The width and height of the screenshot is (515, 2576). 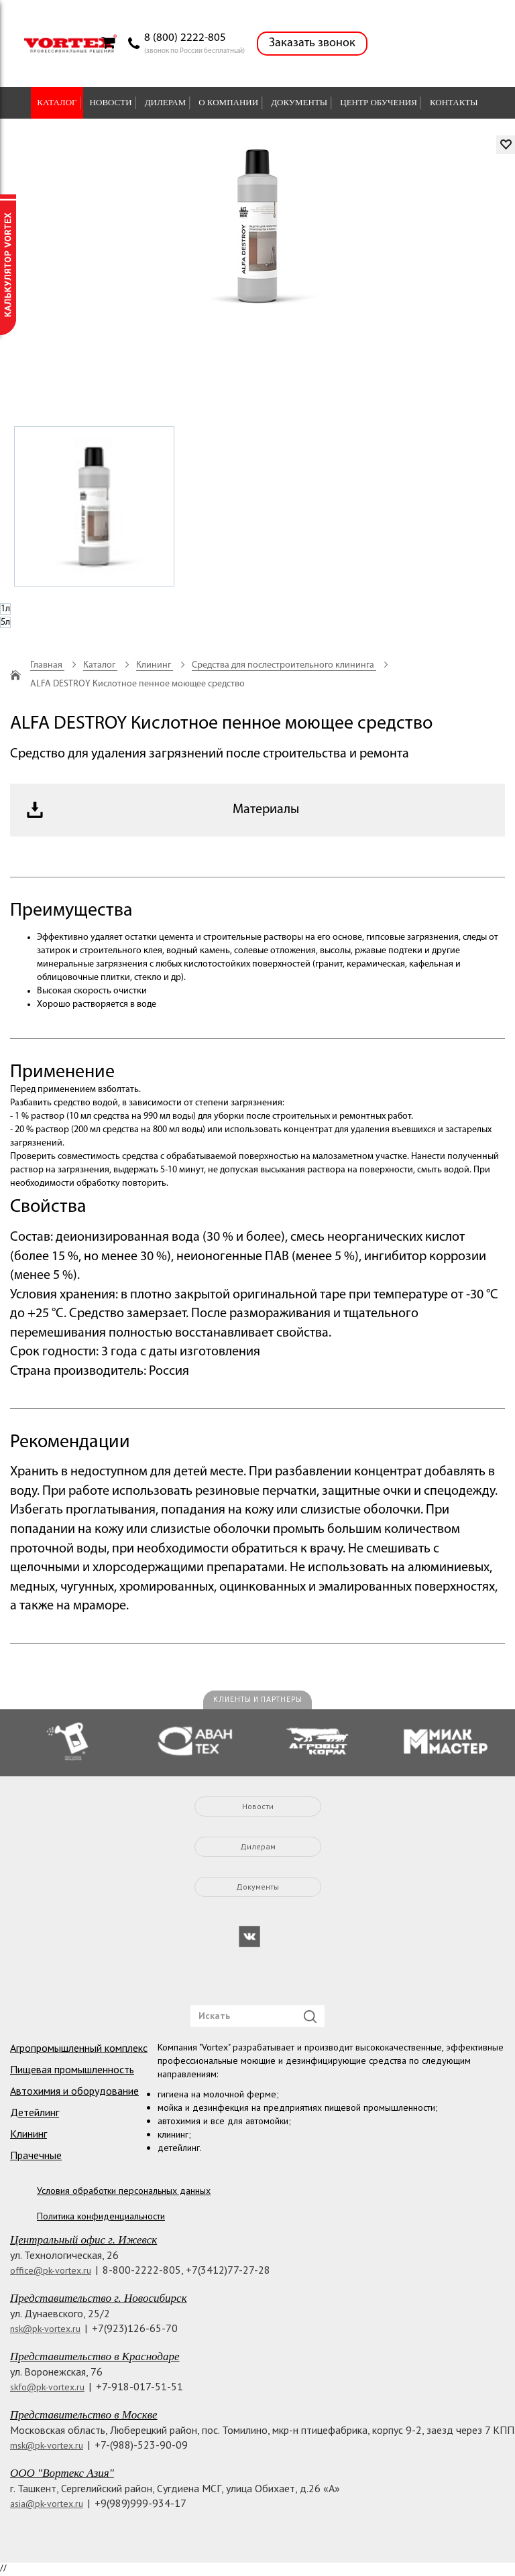 I want to click on Дилерам, so click(x=165, y=102).